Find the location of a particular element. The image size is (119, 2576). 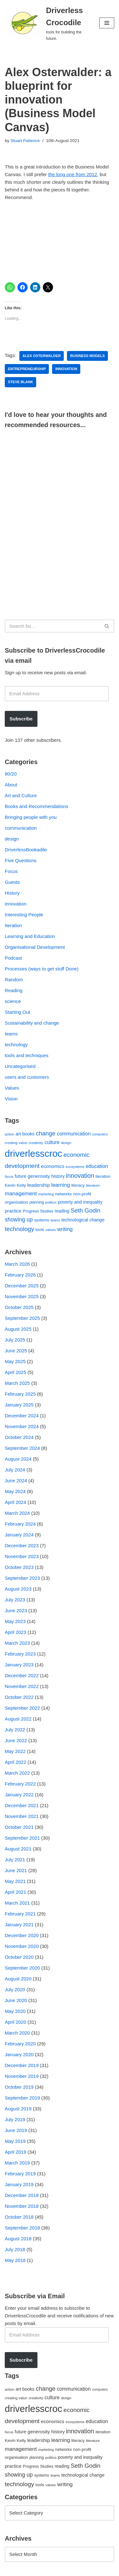

business models is located at coordinates (87, 356).